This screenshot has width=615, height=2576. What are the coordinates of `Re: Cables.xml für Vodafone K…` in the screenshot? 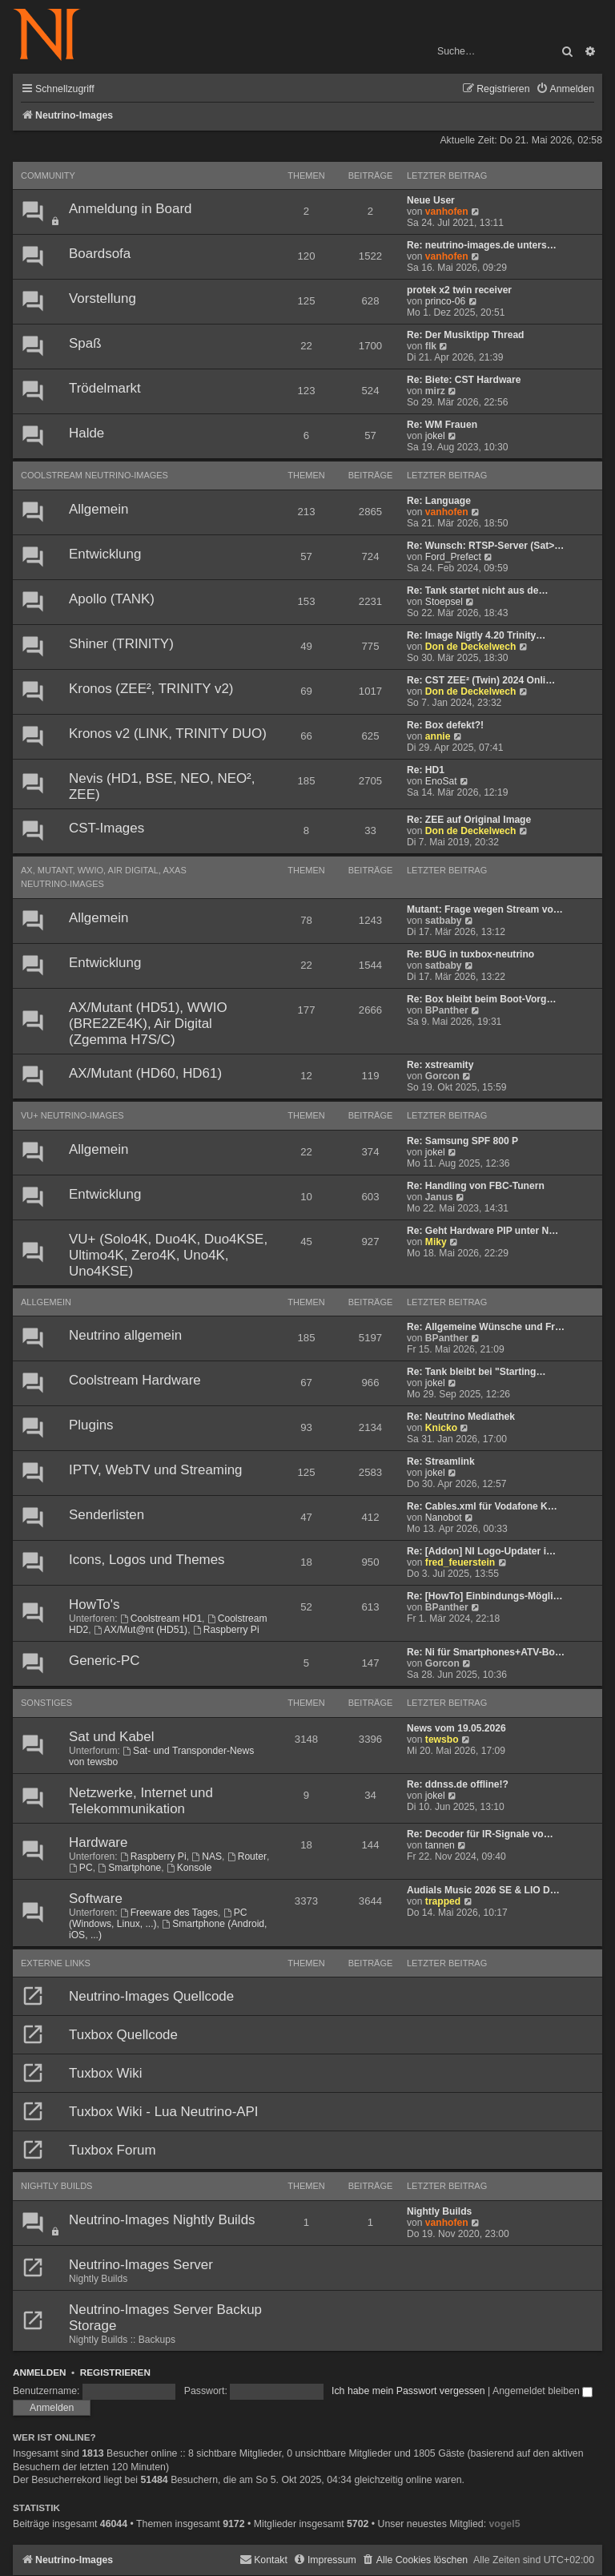 It's located at (482, 1506).